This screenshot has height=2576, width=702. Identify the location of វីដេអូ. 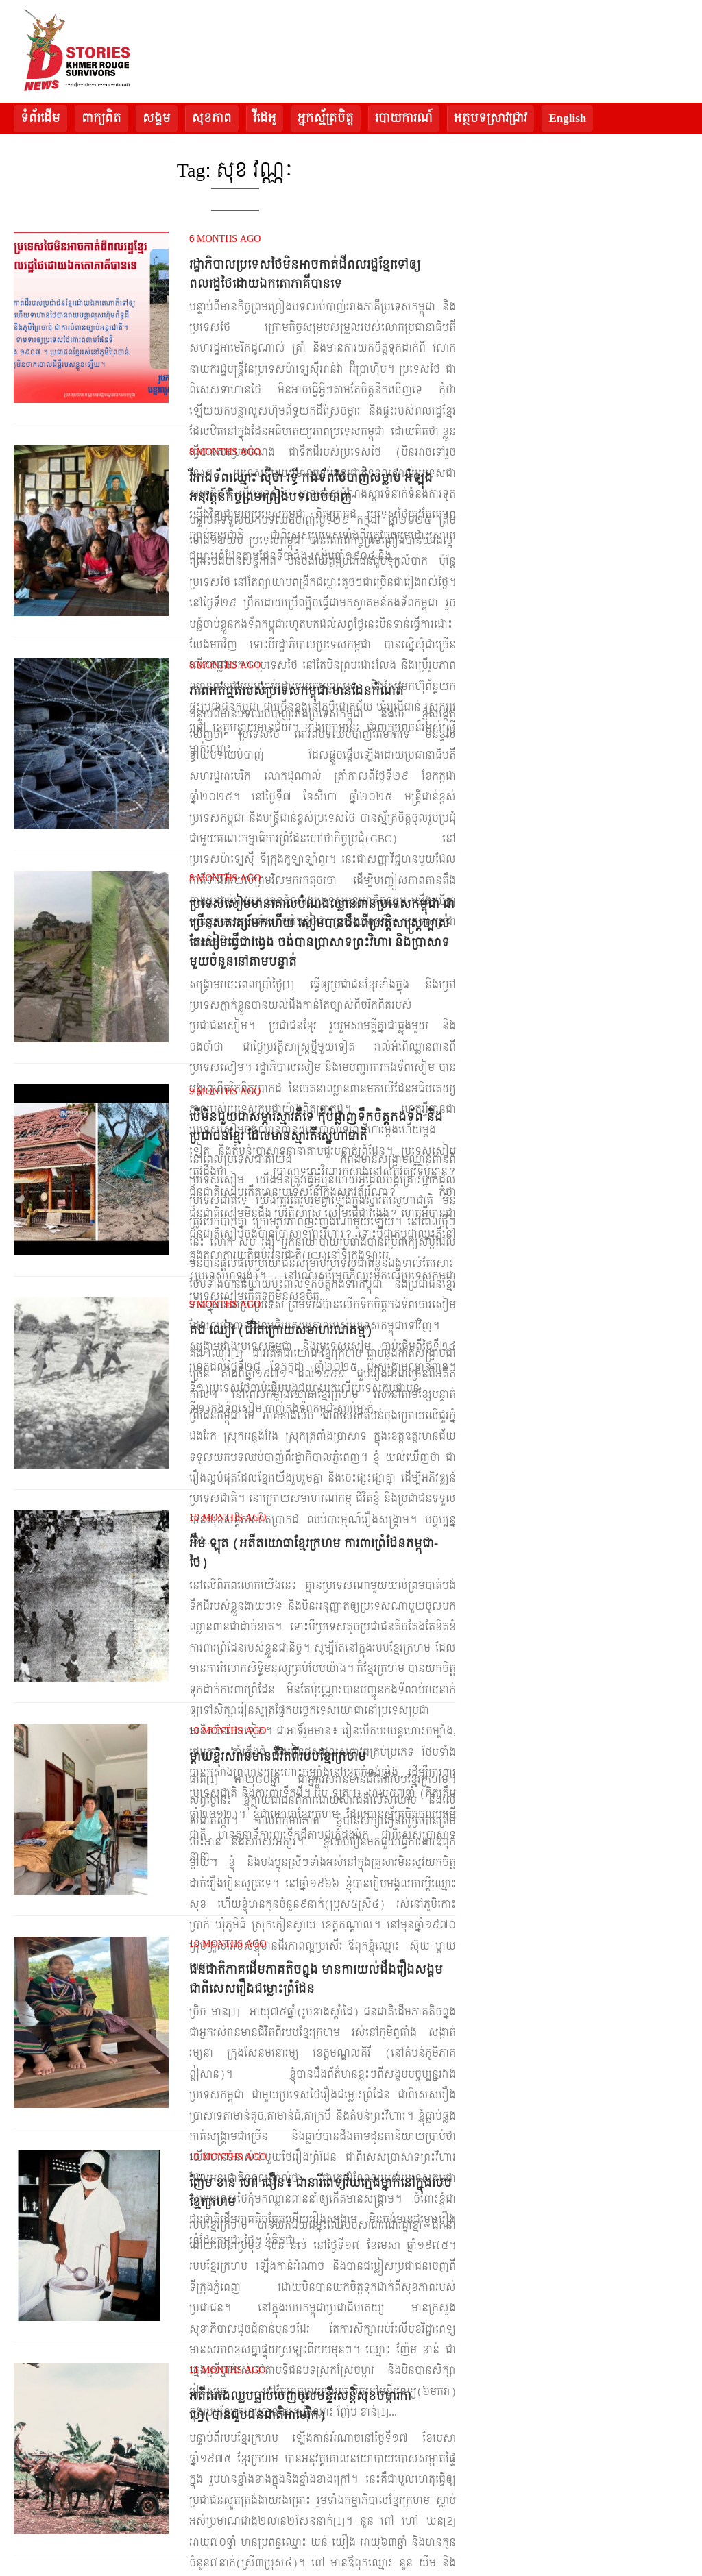
(264, 118).